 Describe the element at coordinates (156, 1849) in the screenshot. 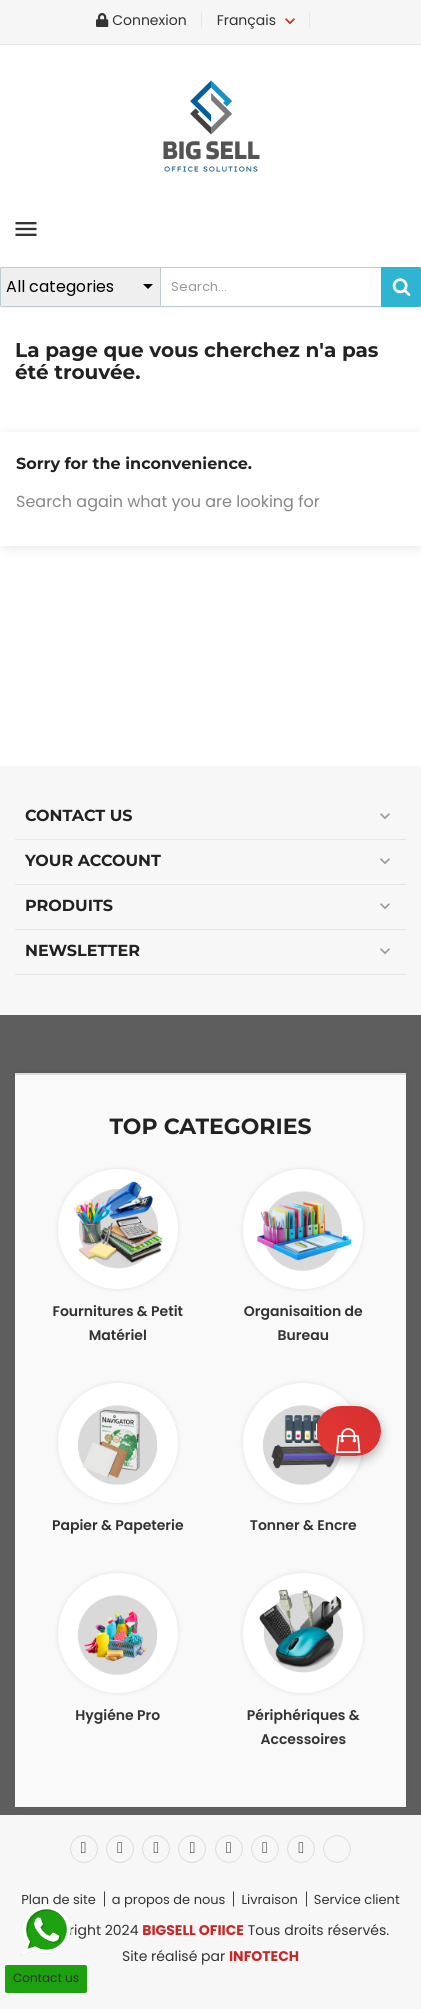

I see `Rss` at that location.